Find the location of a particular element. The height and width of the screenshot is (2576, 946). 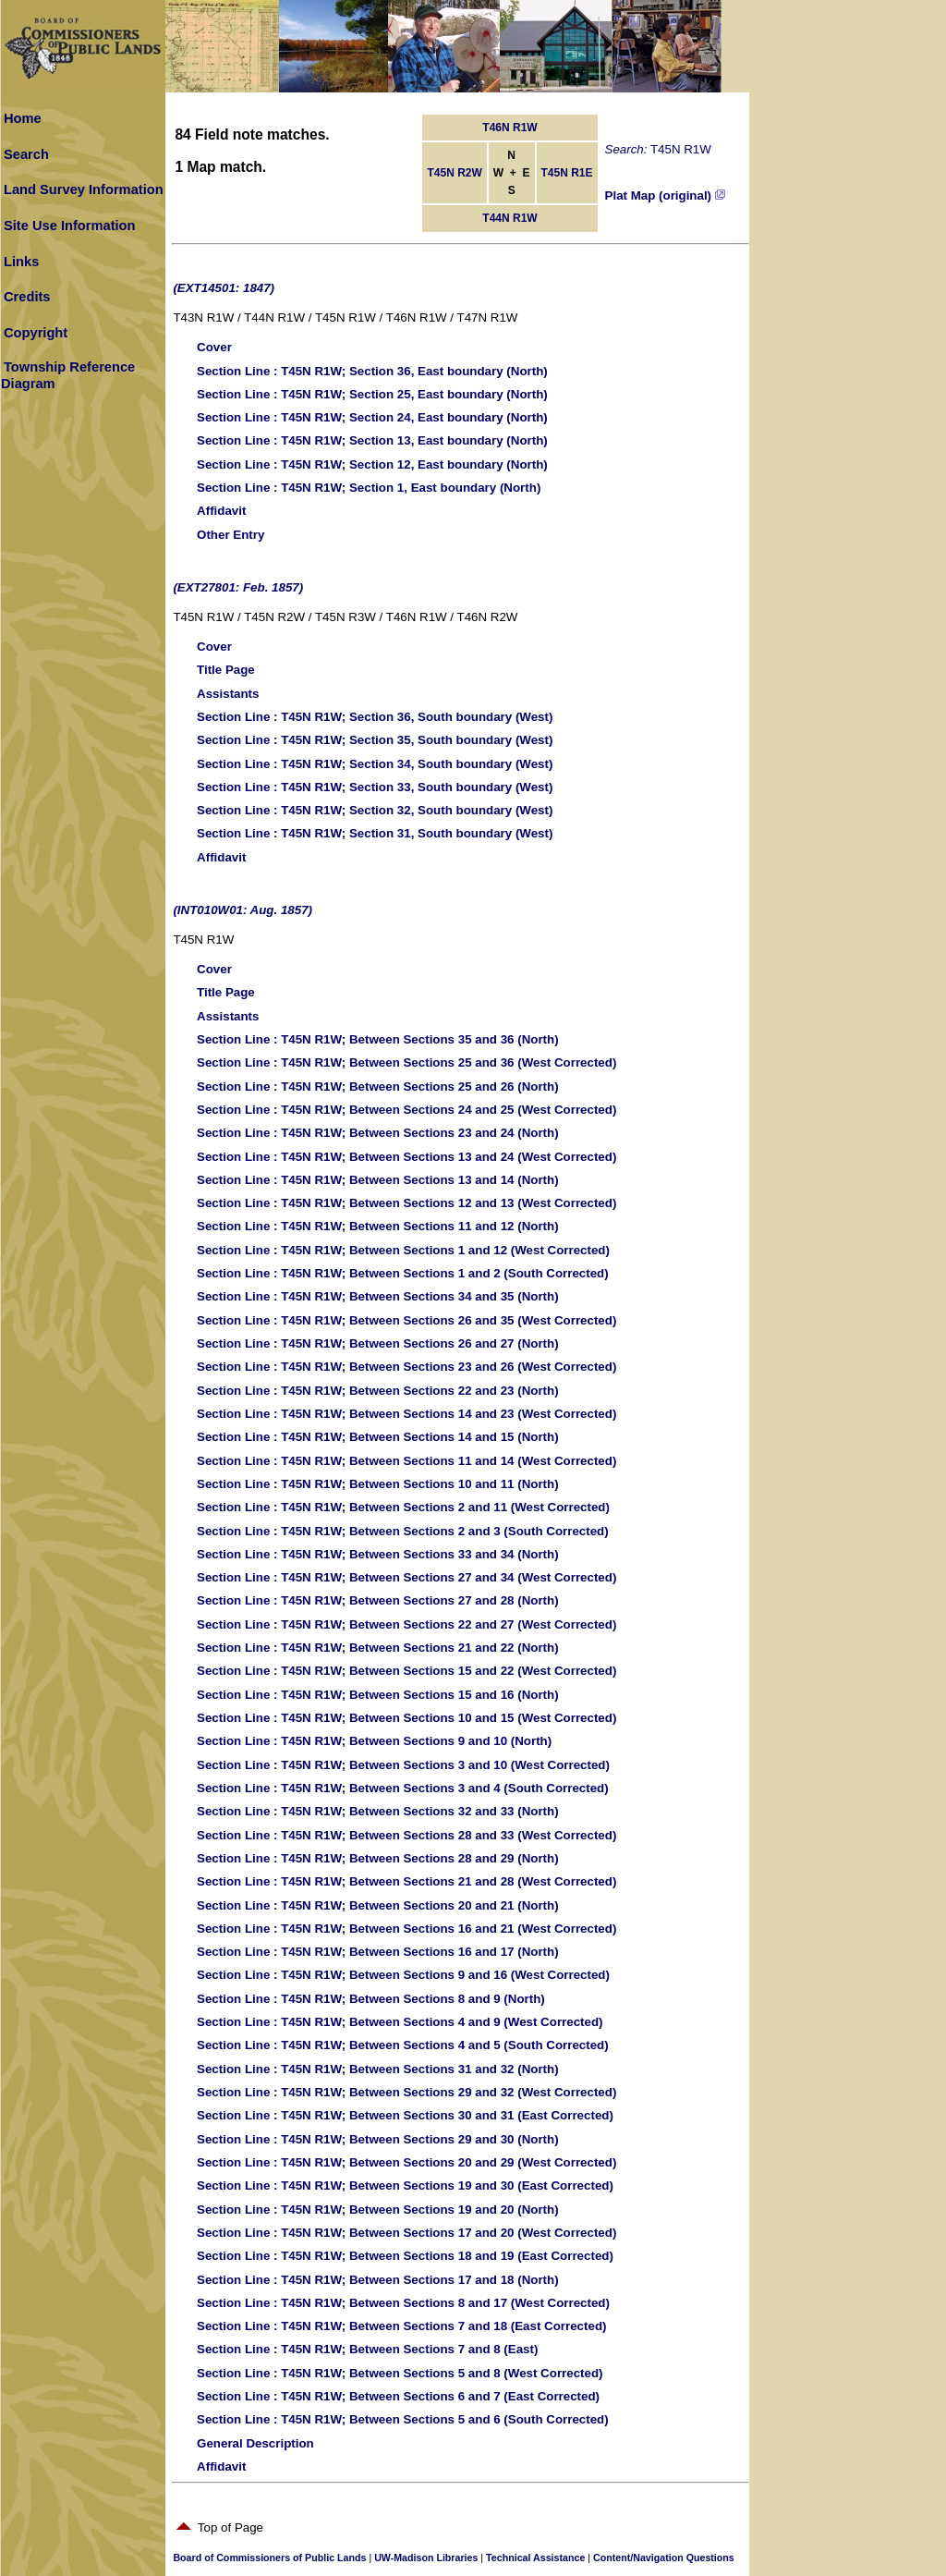

Land Survey Information is located at coordinates (84, 189).